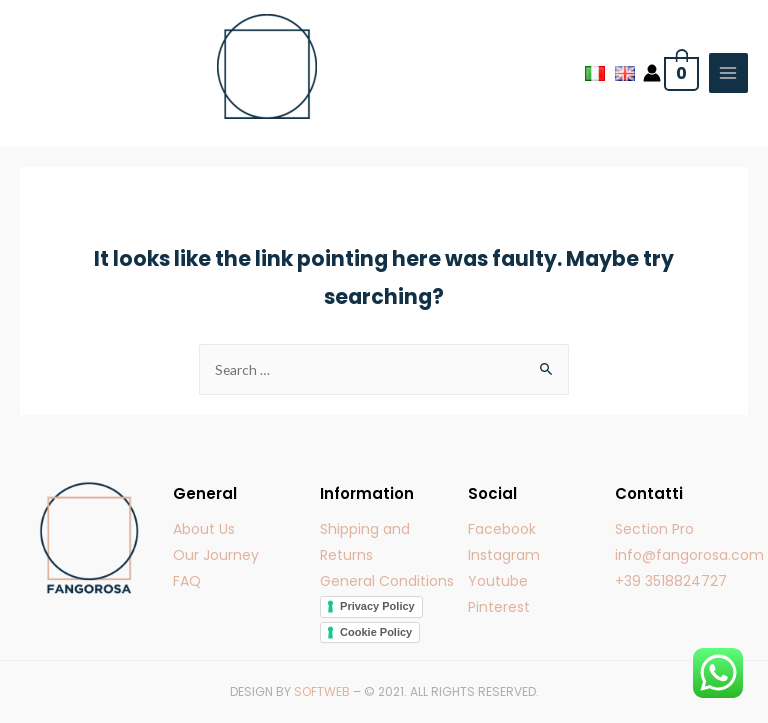 The width and height of the screenshot is (768, 723). What do you see at coordinates (502, 529) in the screenshot?
I see `Facebook` at bounding box center [502, 529].